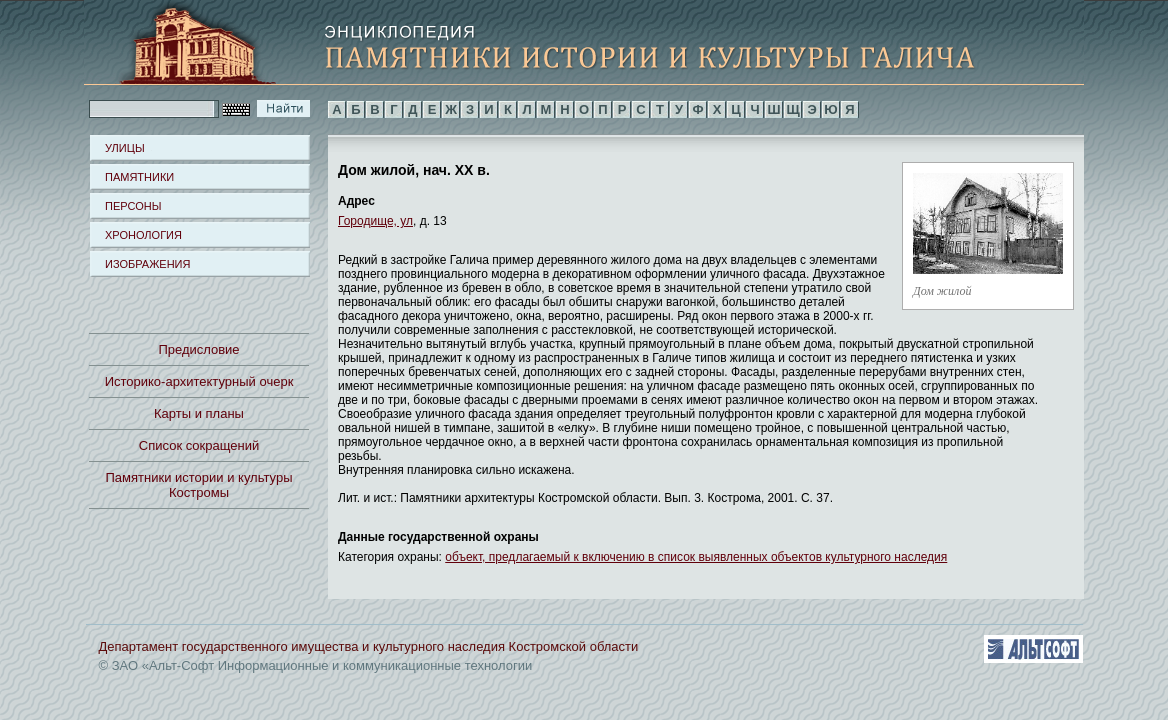  Describe the element at coordinates (316, 665) in the screenshot. I see `© ЗАО «Альт-Софт Информационные и коммуникационные технологии` at that location.